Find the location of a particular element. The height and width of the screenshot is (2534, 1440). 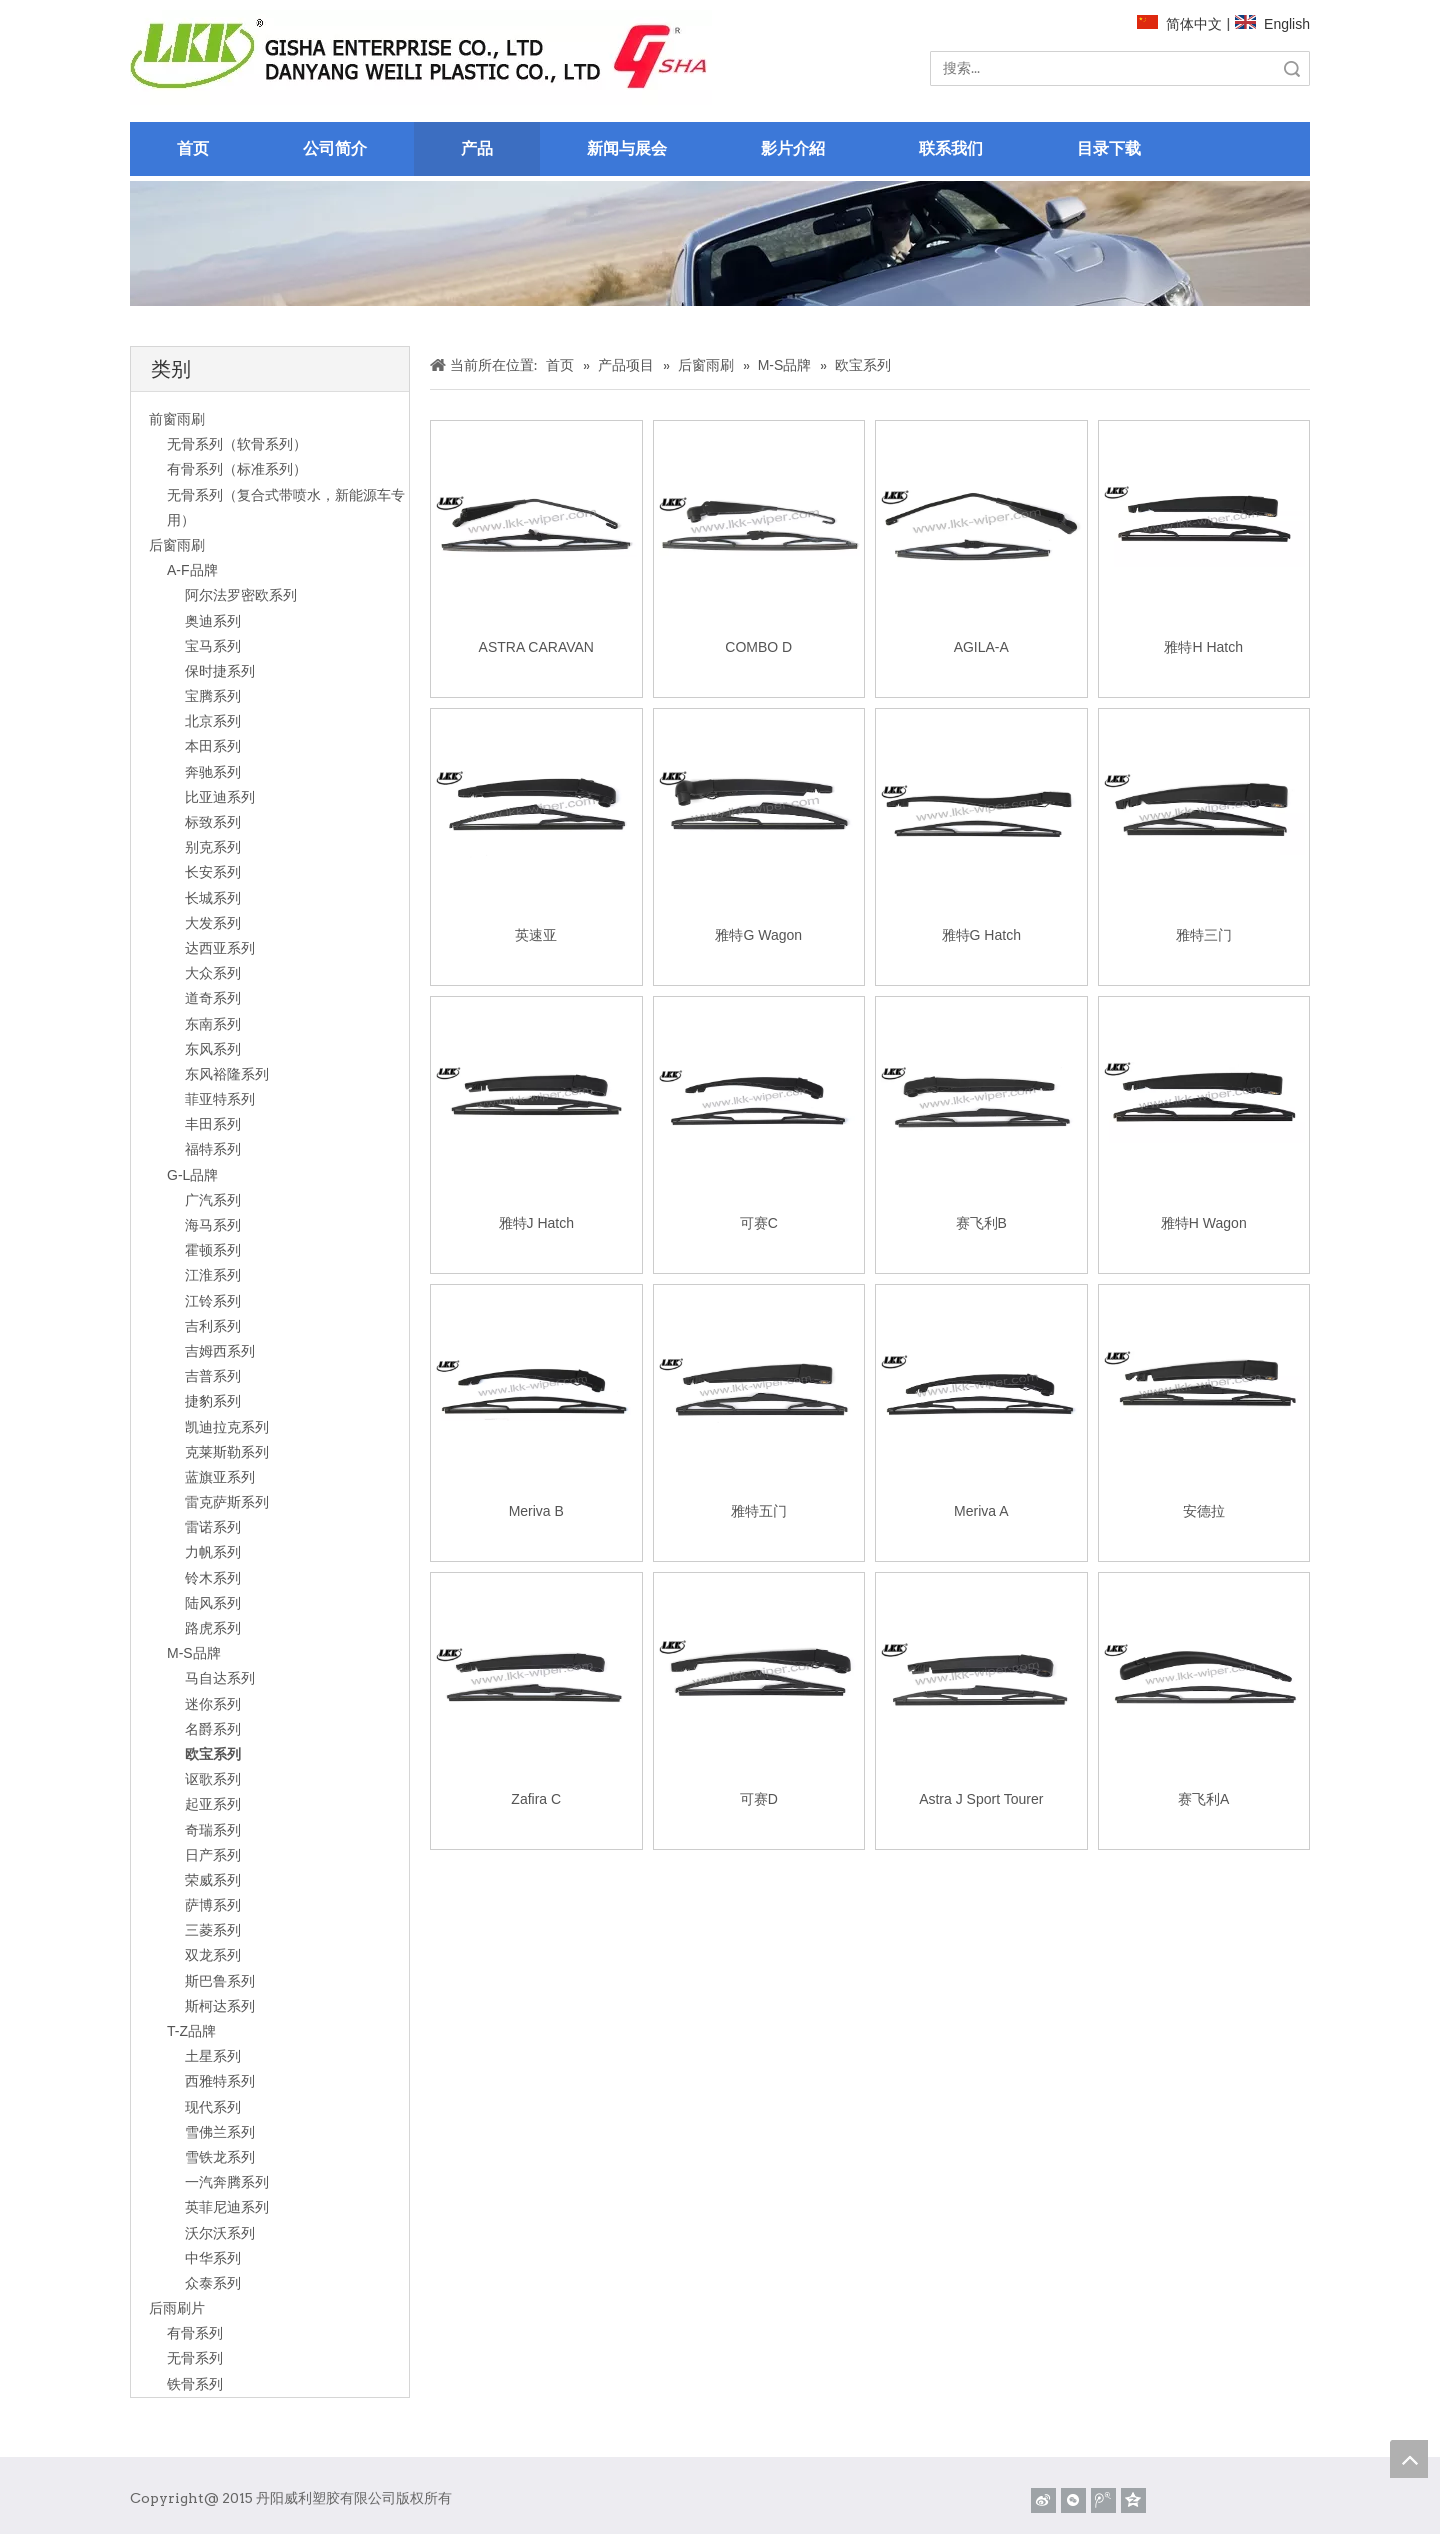

中华系列 is located at coordinates (213, 2258).